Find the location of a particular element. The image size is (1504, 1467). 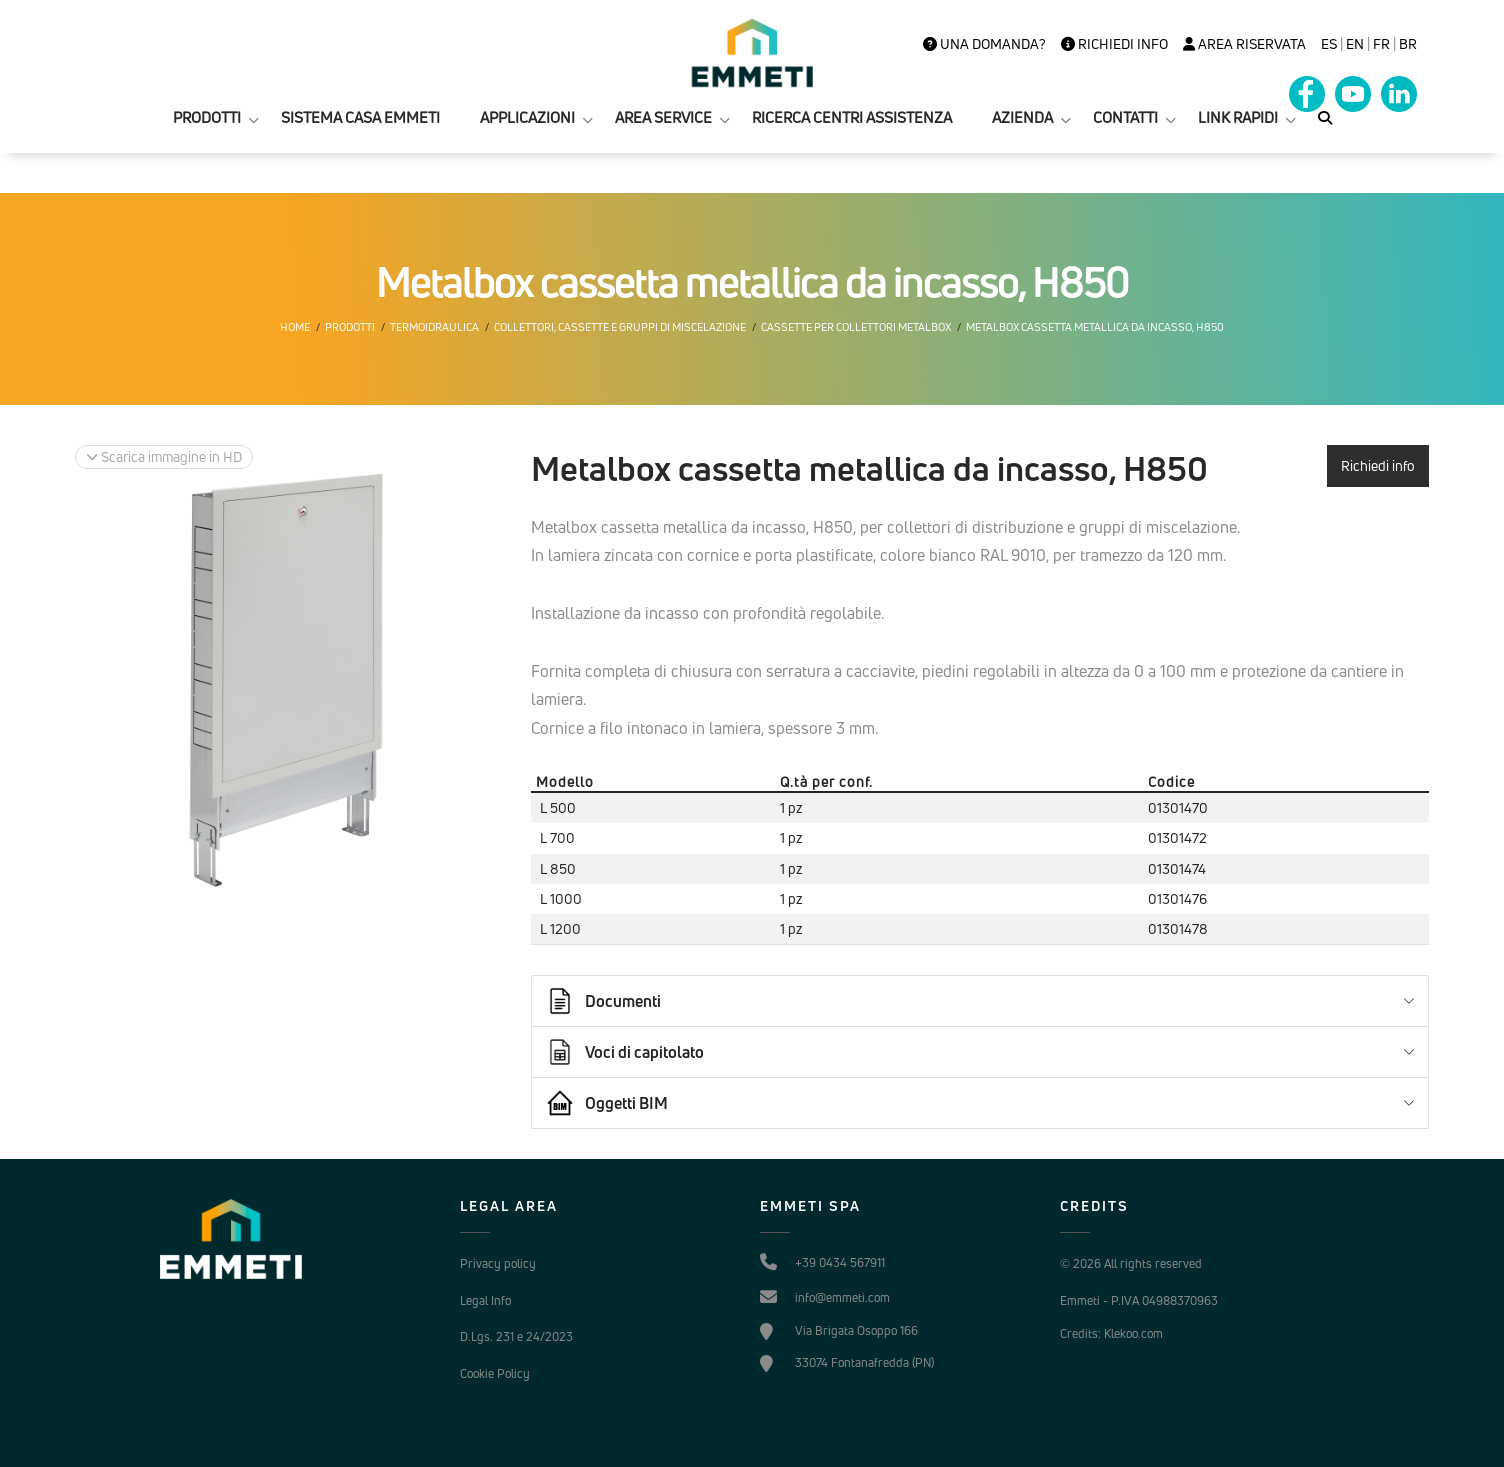

PRODOTTI is located at coordinates (207, 117).